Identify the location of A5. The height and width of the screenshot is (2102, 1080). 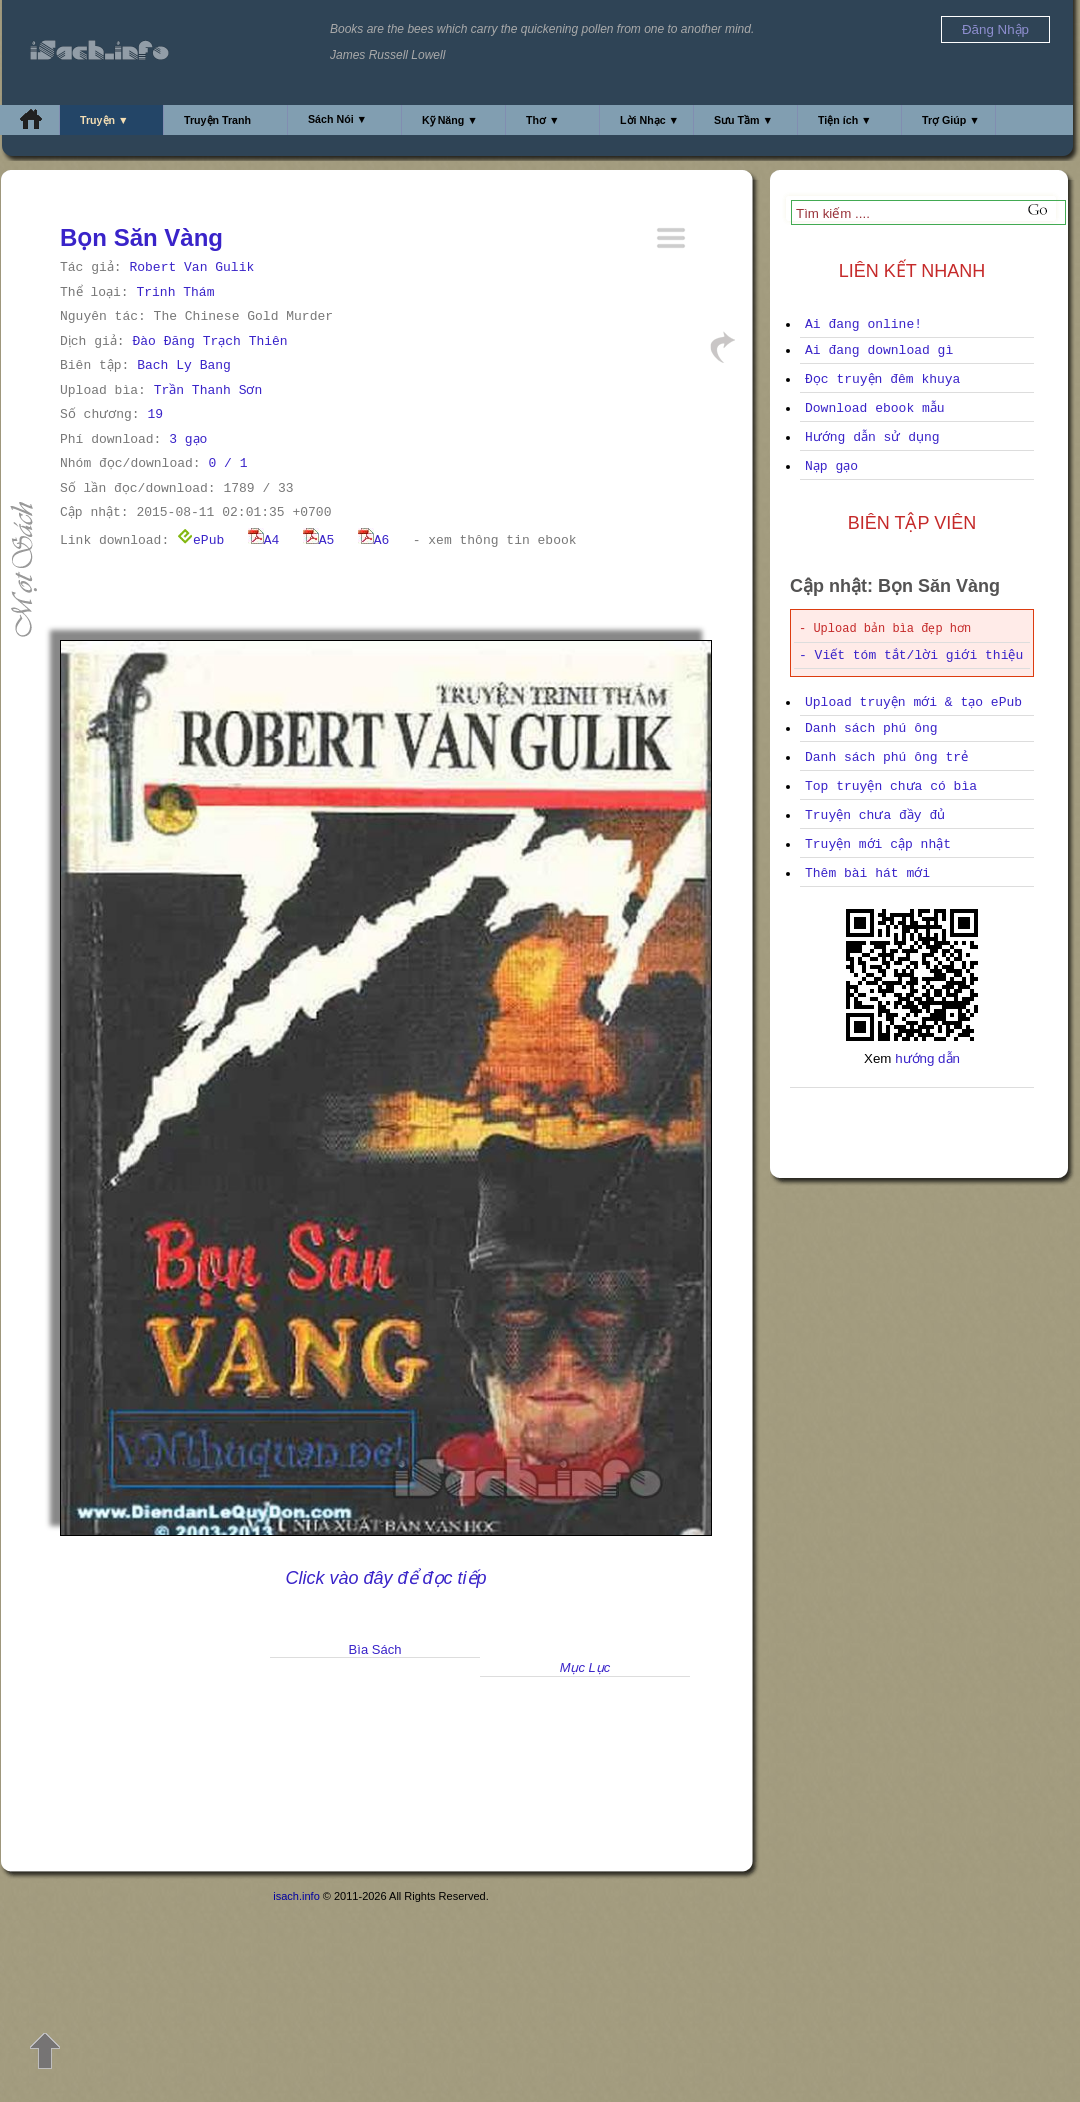
(319, 540).